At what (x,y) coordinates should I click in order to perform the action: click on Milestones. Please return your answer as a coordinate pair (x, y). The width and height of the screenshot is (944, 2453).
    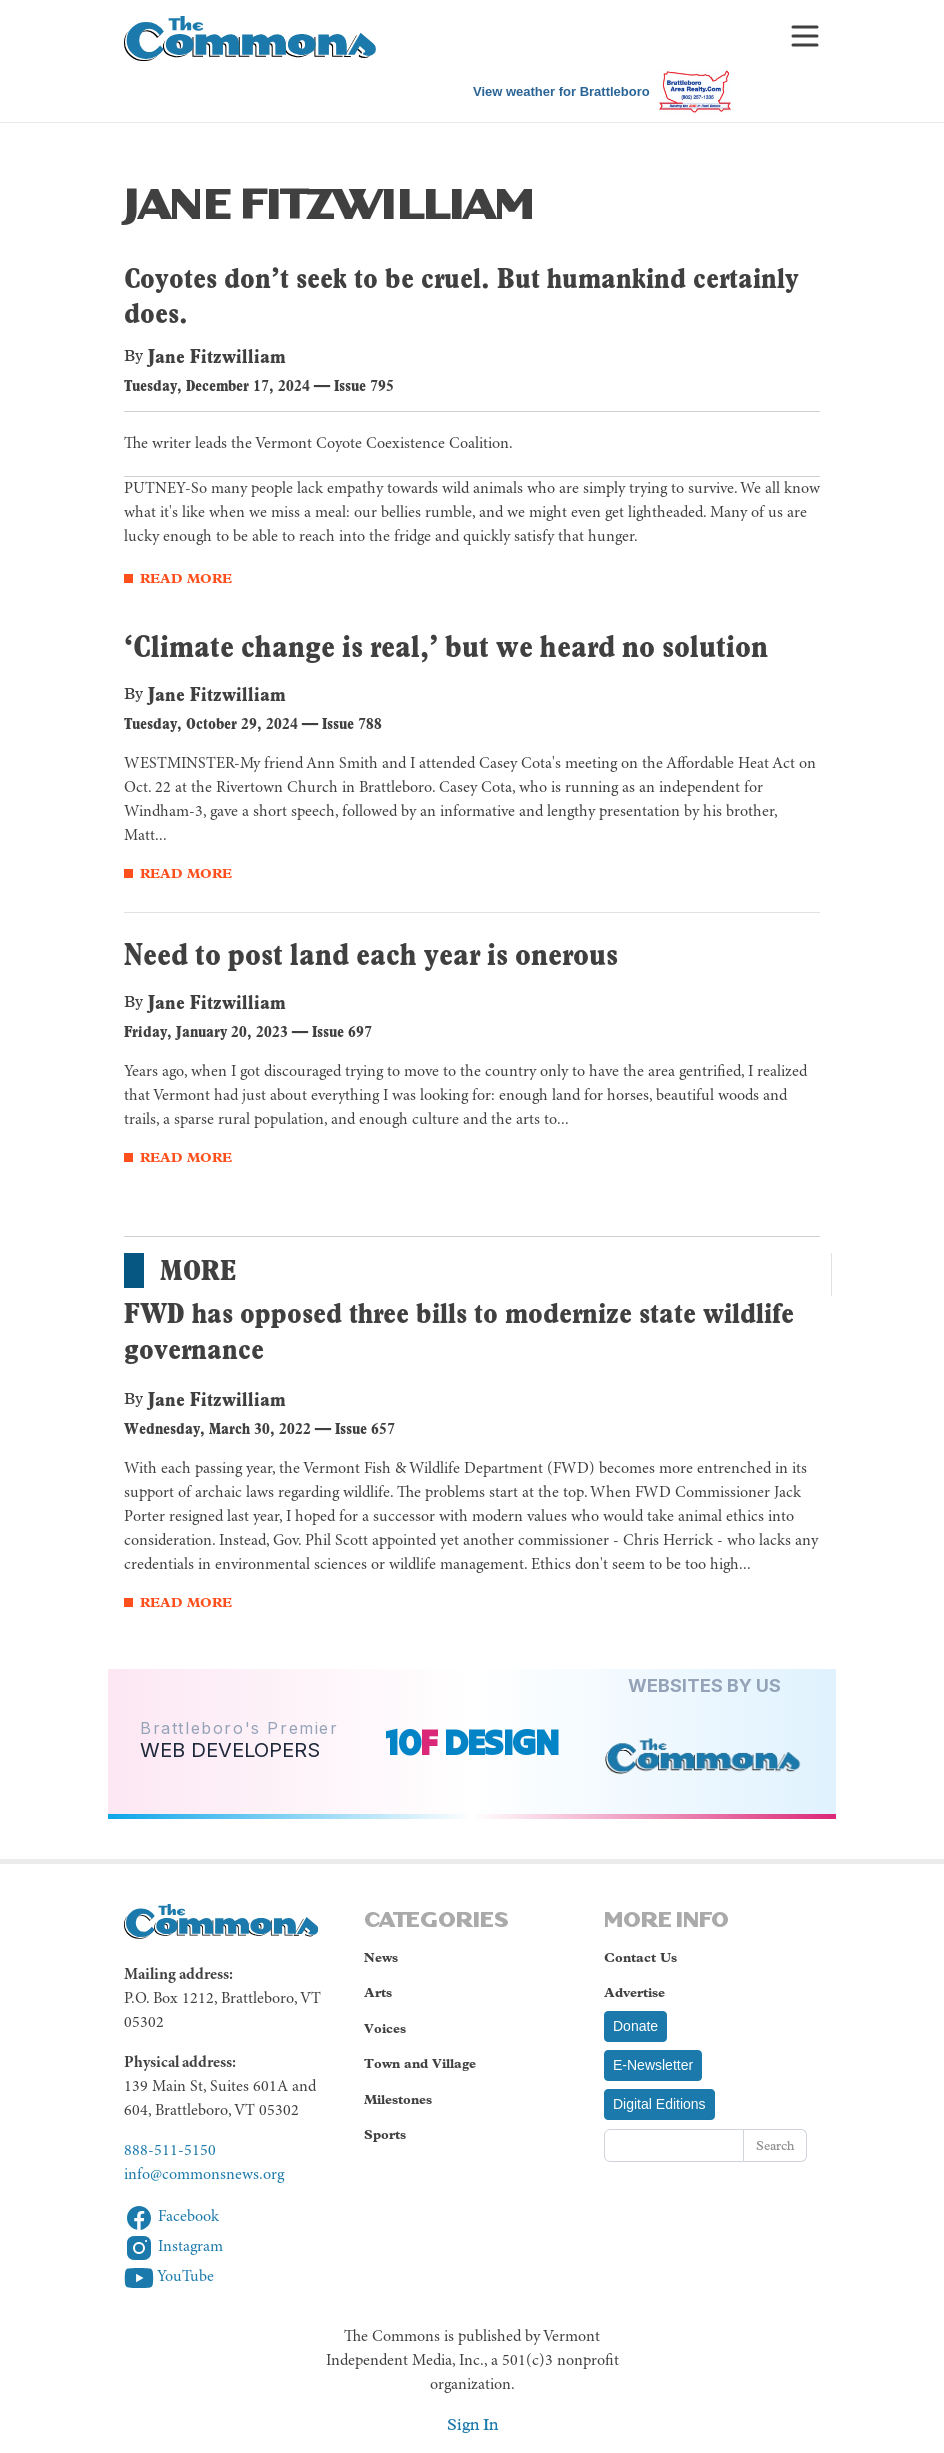
    Looking at the image, I should click on (398, 2099).